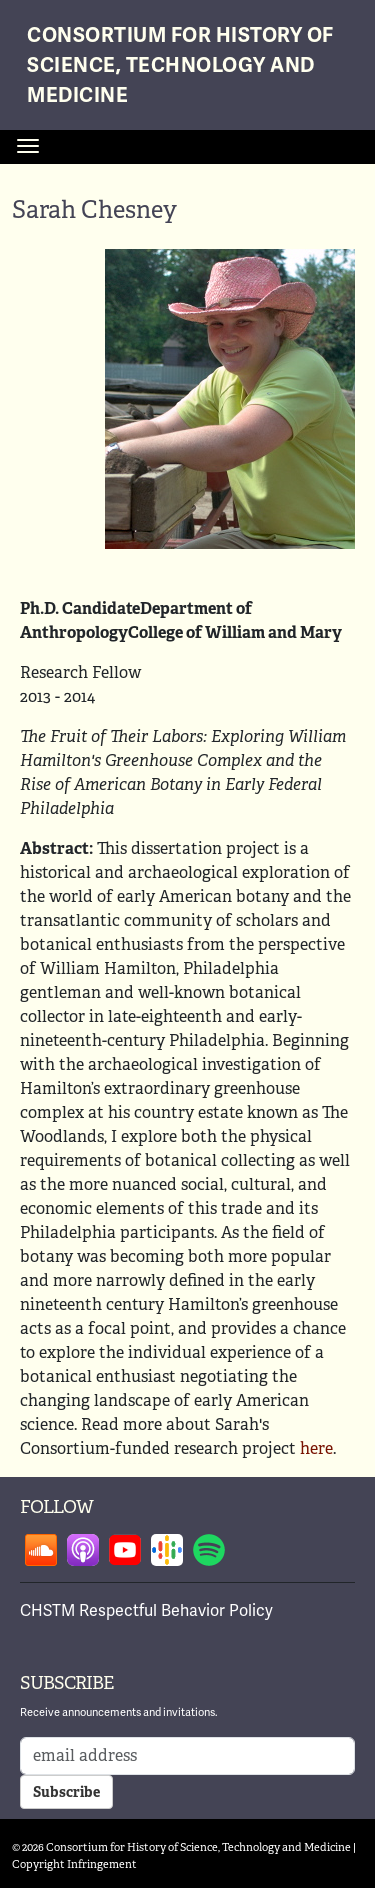 Image resolution: width=375 pixels, height=1888 pixels. What do you see at coordinates (316, 1448) in the screenshot?
I see `here` at bounding box center [316, 1448].